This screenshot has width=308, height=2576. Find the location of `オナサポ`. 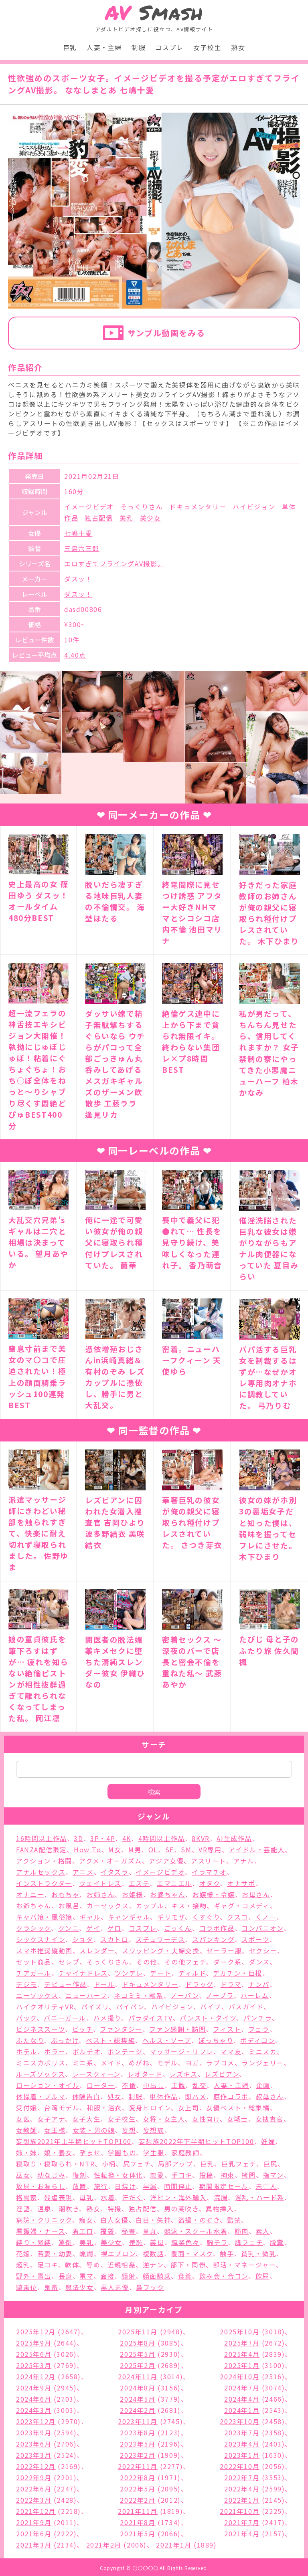

オナサポ is located at coordinates (241, 1883).